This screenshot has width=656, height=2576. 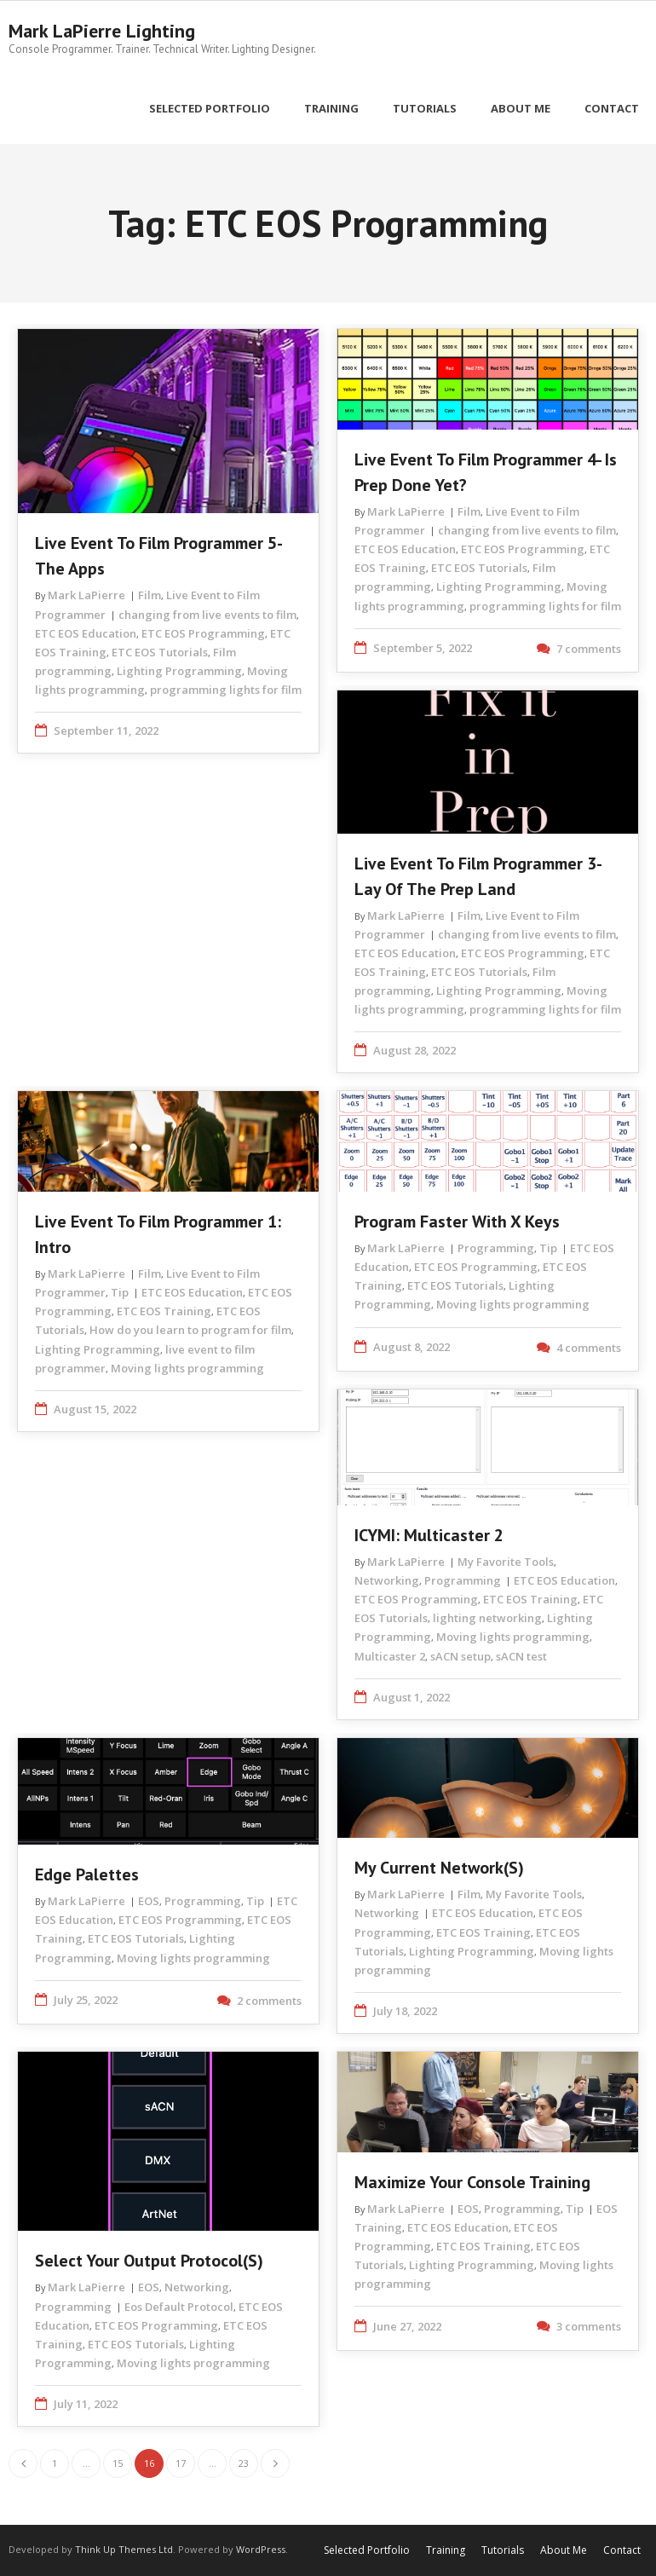 I want to click on 4 comments, so click(x=588, y=1346).